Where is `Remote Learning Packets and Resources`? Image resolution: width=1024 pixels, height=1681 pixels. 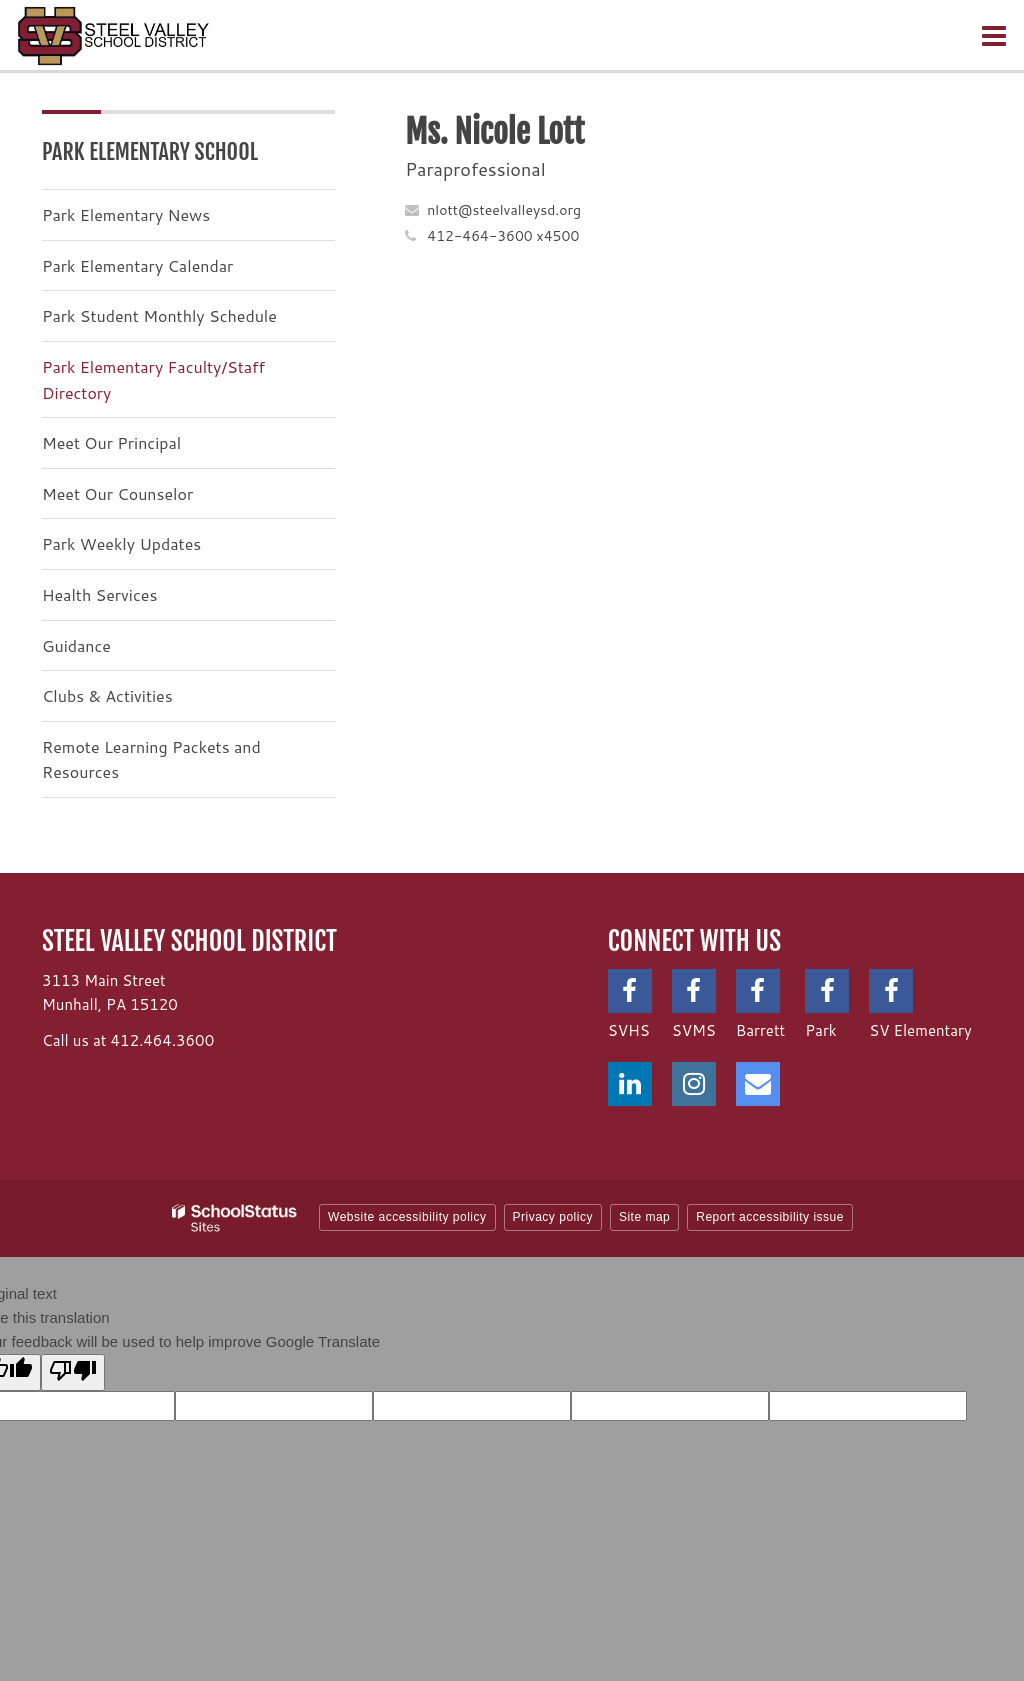 Remote Learning Packets and Resources is located at coordinates (151, 759).